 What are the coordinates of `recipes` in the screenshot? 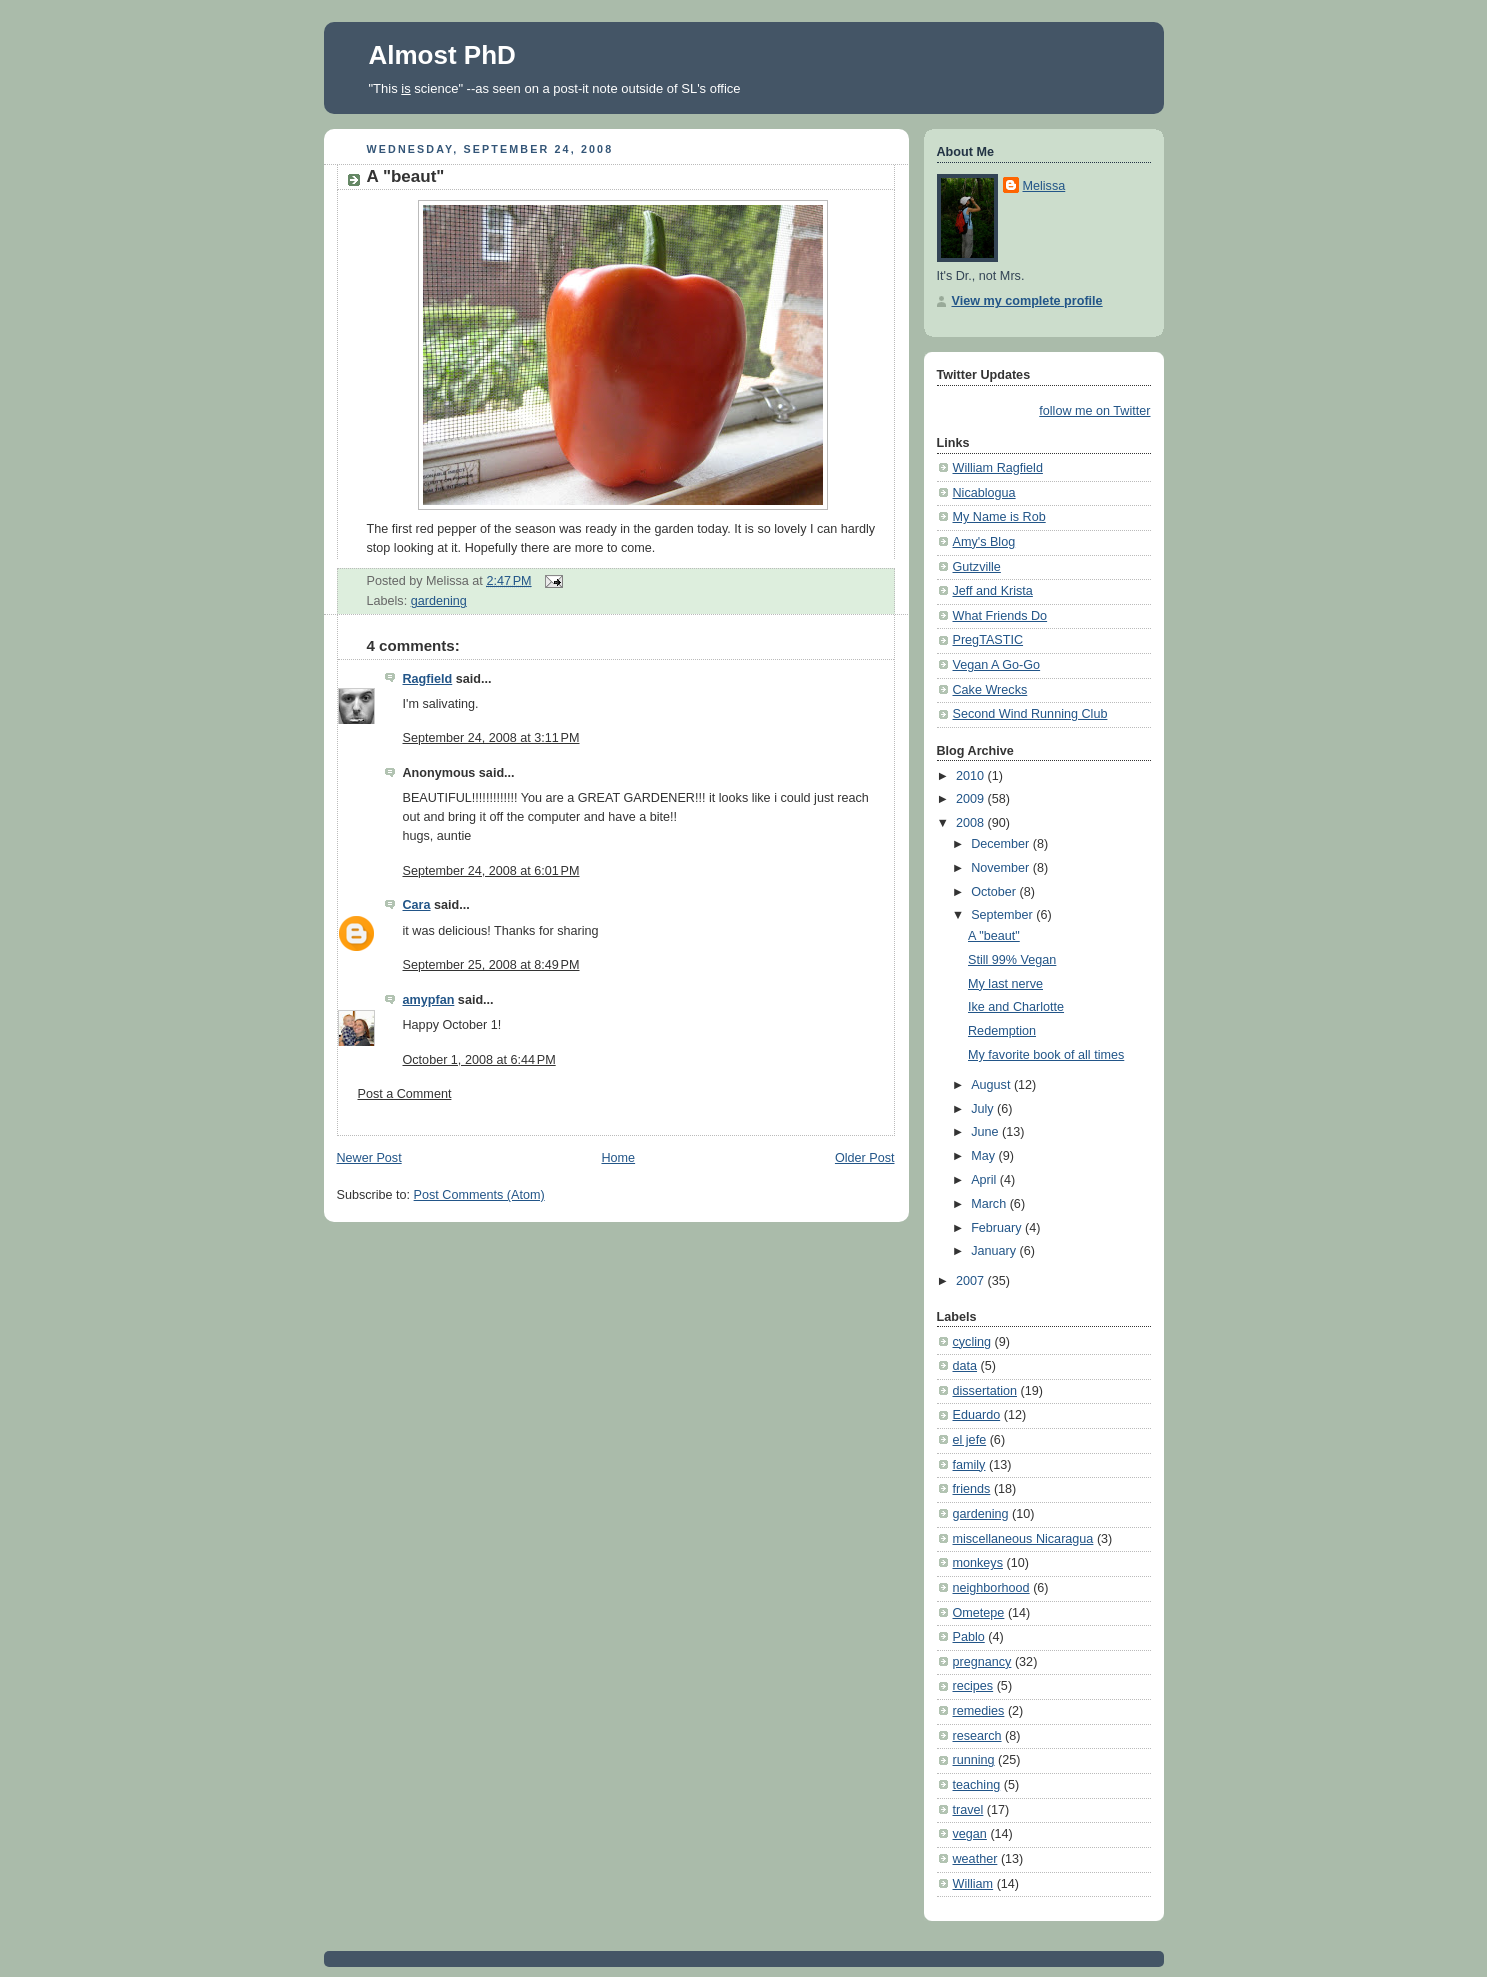 It's located at (973, 1686).